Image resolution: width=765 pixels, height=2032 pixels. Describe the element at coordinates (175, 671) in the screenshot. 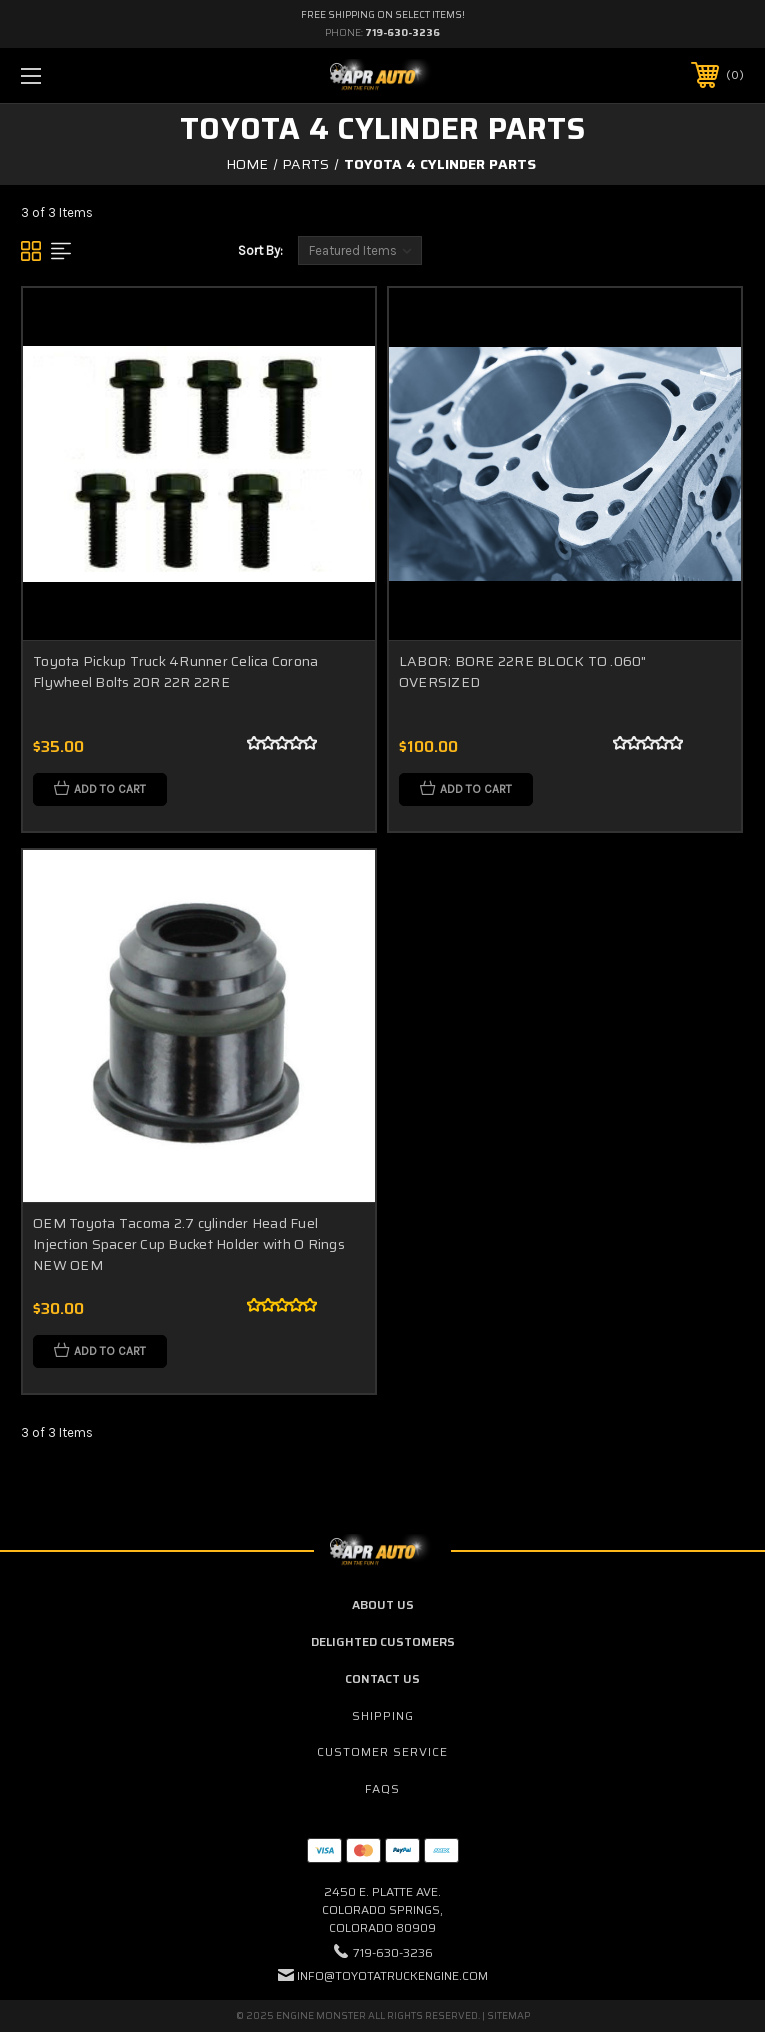

I see `Toyota Pickup Truck 4Runner Celica Corona Flywheel Bolts 20R 22R 22RE` at that location.